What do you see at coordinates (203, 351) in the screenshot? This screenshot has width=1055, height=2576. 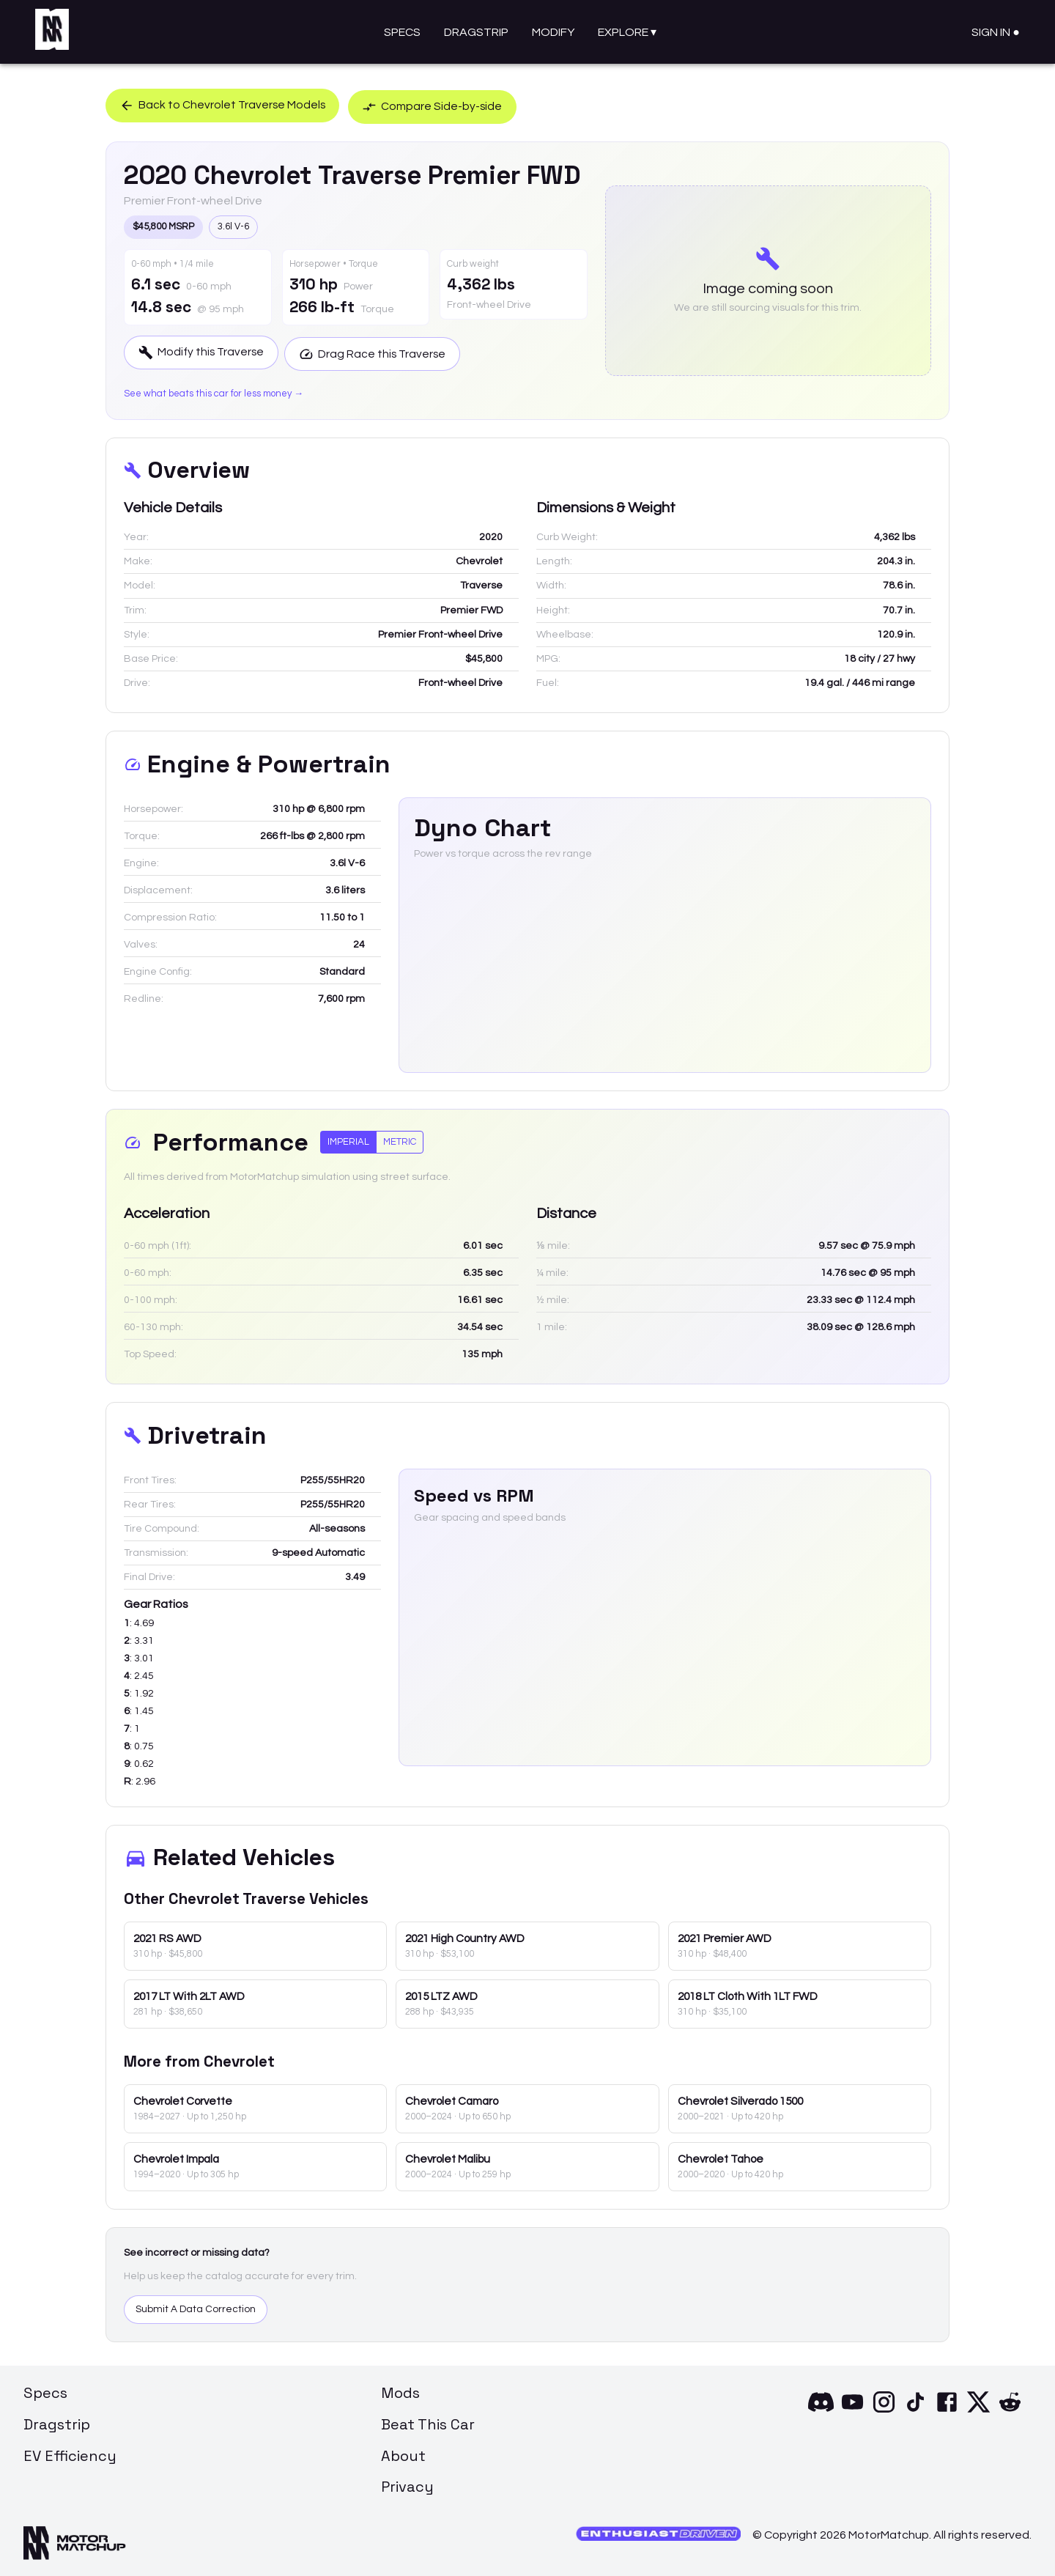 I see `Modify this Traverse` at bounding box center [203, 351].